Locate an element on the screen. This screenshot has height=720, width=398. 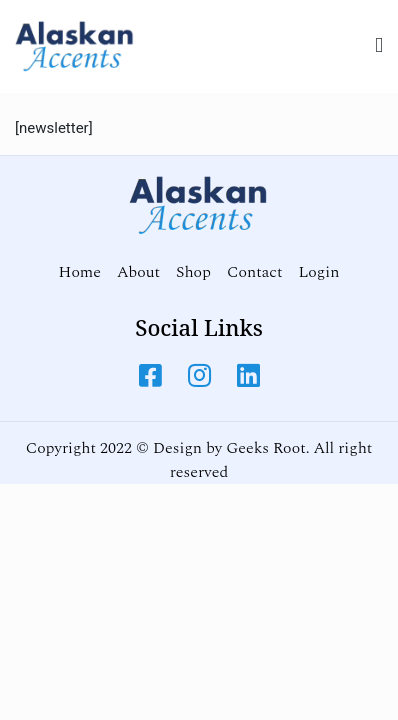
Contact is located at coordinates (254, 272).